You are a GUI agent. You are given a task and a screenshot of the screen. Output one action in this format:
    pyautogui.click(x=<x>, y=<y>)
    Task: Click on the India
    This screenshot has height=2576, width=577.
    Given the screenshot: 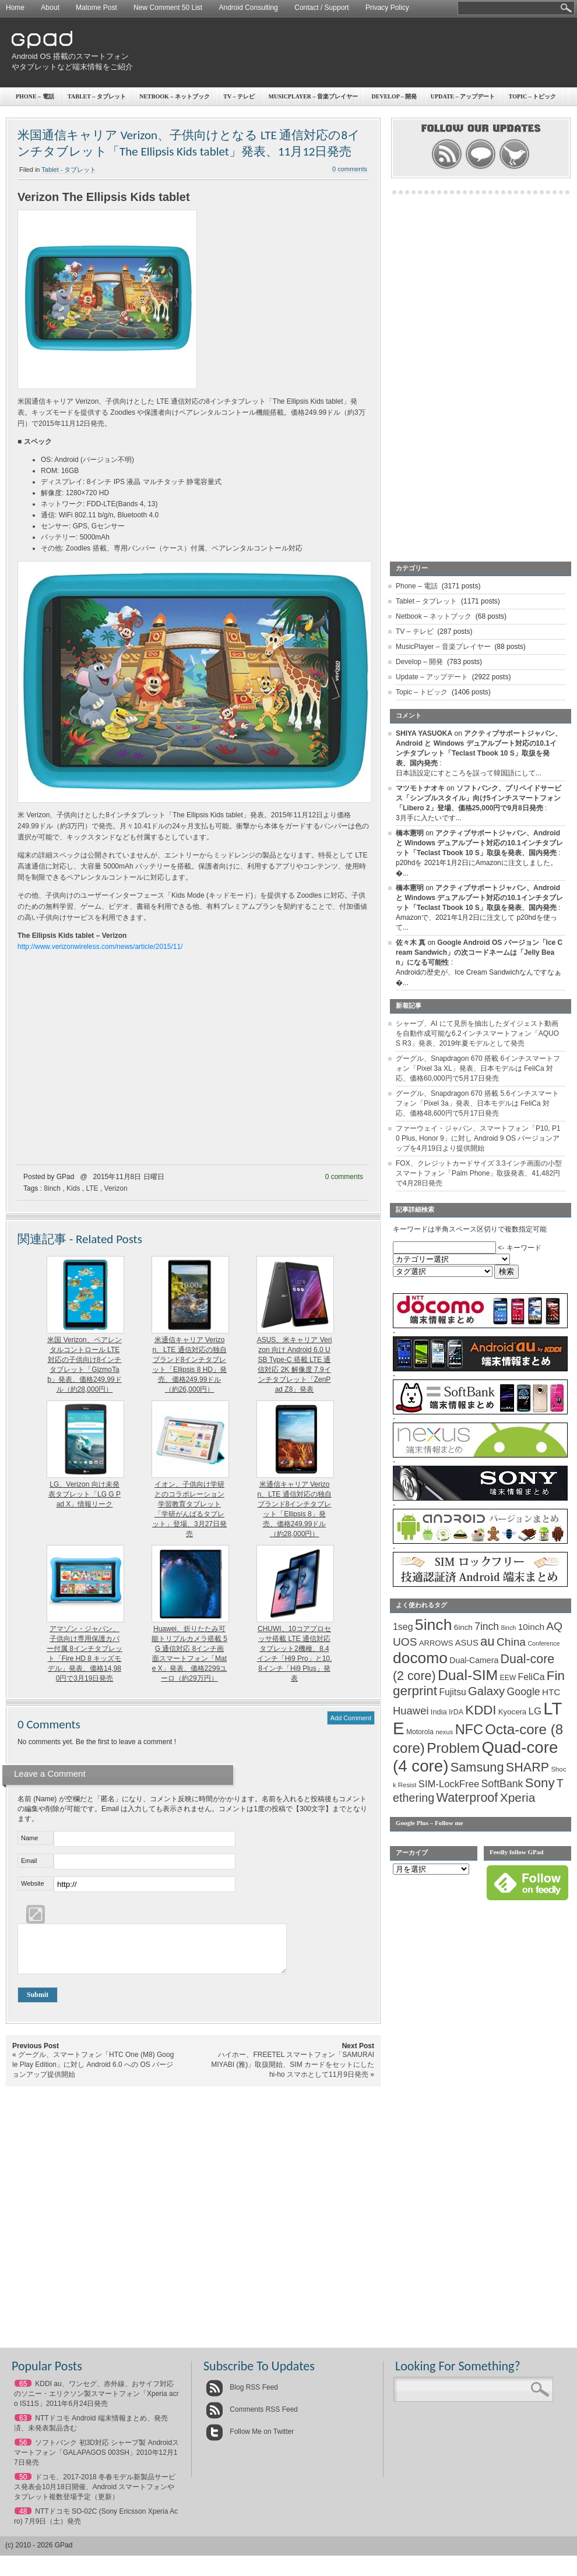 What is the action you would take?
    pyautogui.click(x=439, y=1711)
    